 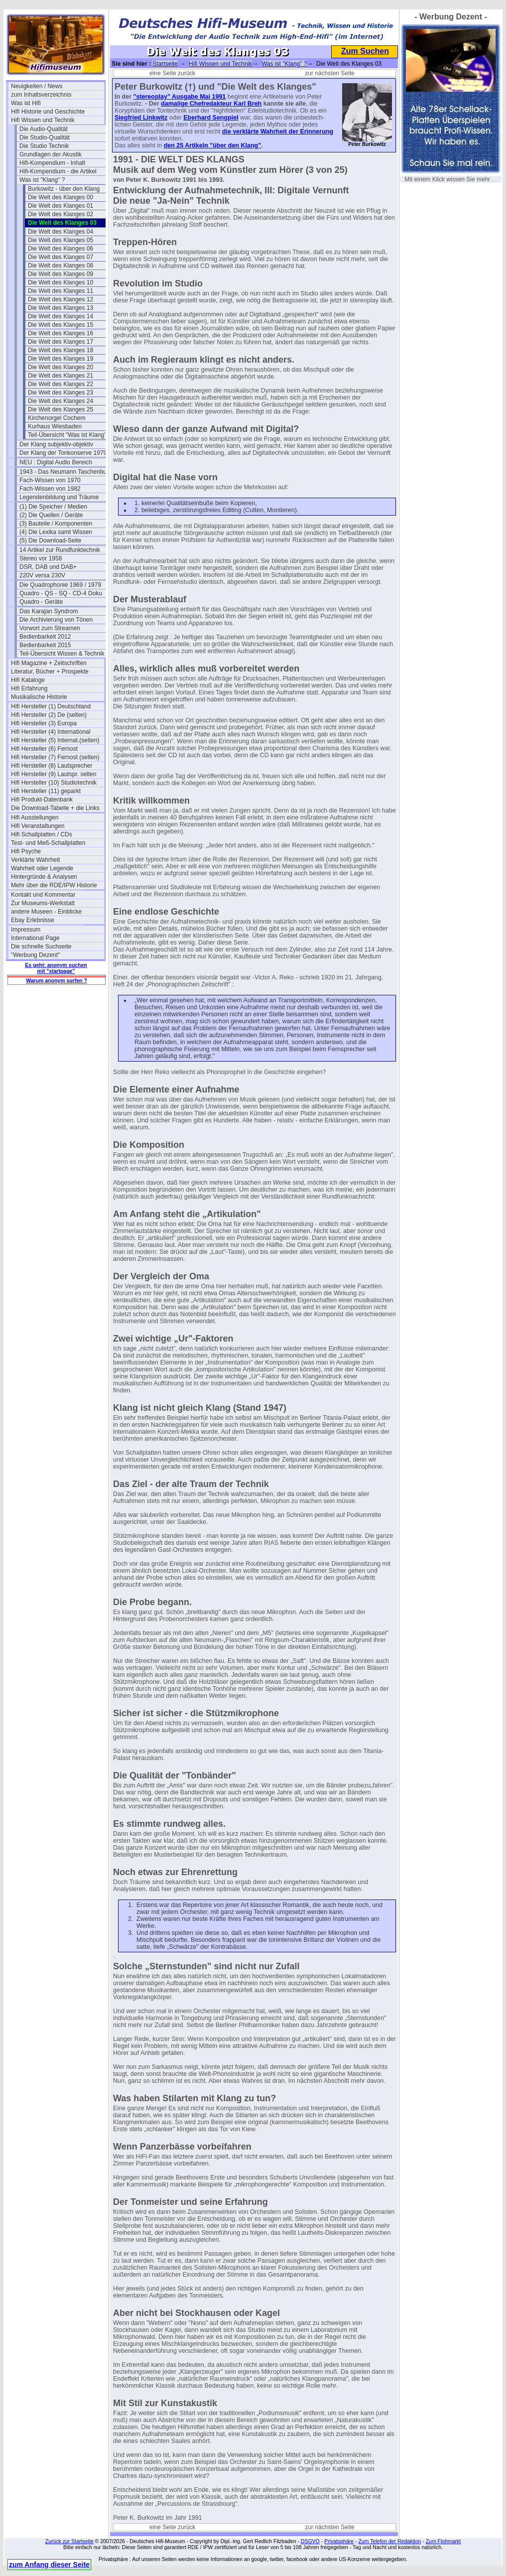 I want to click on Die Welt des Klanges 16, so click(x=60, y=333).